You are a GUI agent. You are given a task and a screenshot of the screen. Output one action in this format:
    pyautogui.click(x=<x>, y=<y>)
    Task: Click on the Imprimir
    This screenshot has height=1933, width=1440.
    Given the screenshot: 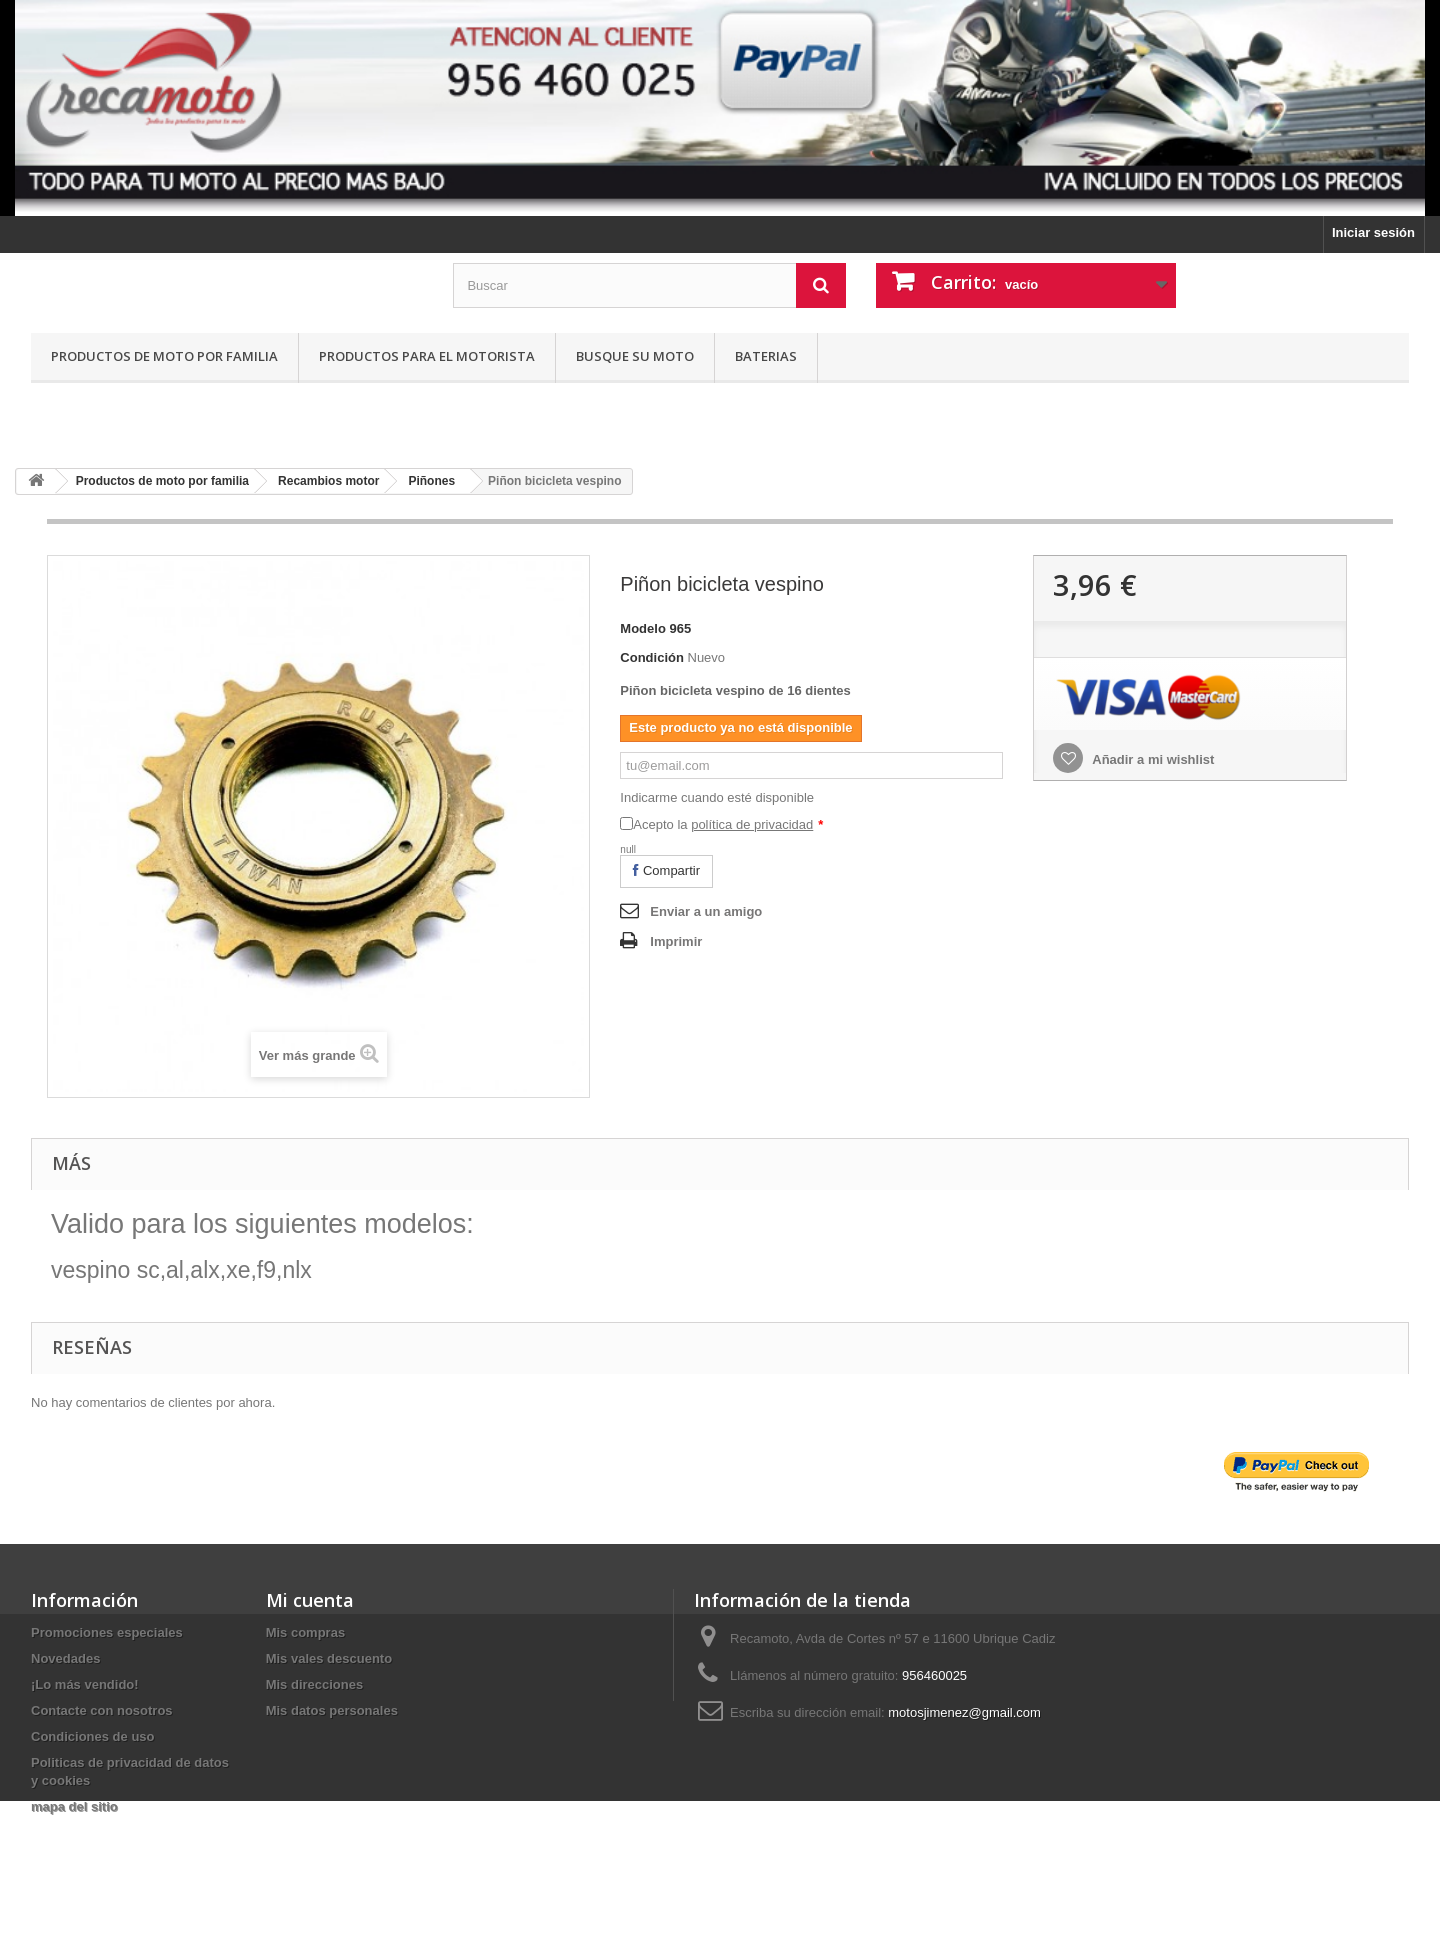 What is the action you would take?
    pyautogui.click(x=676, y=941)
    